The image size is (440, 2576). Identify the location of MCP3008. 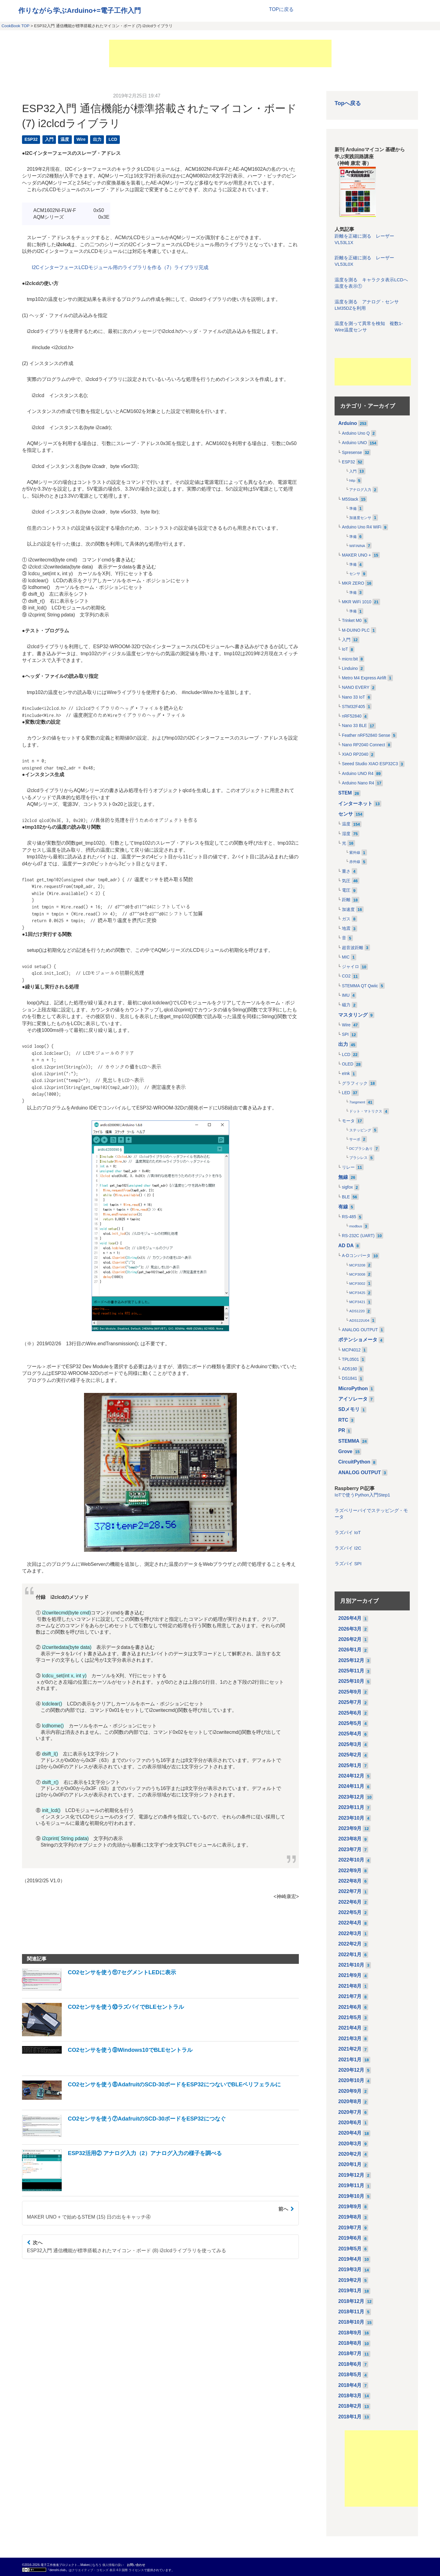
(357, 1274).